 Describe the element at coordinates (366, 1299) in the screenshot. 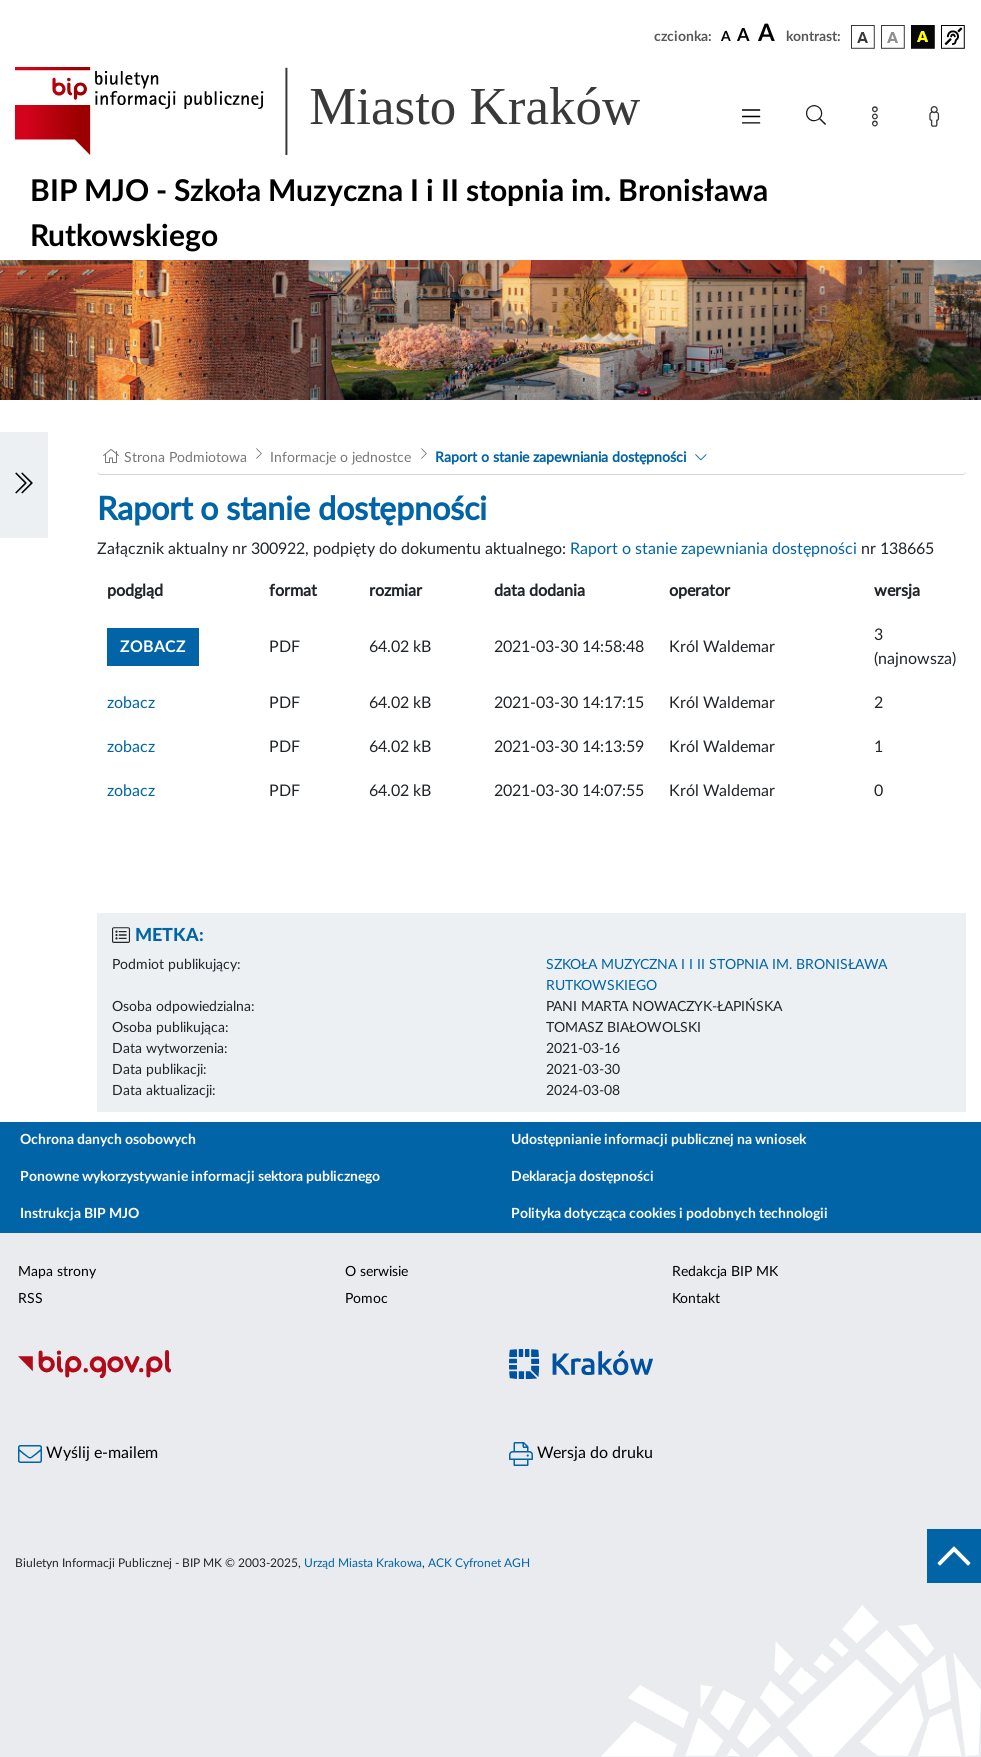

I see `Pomoc` at that location.